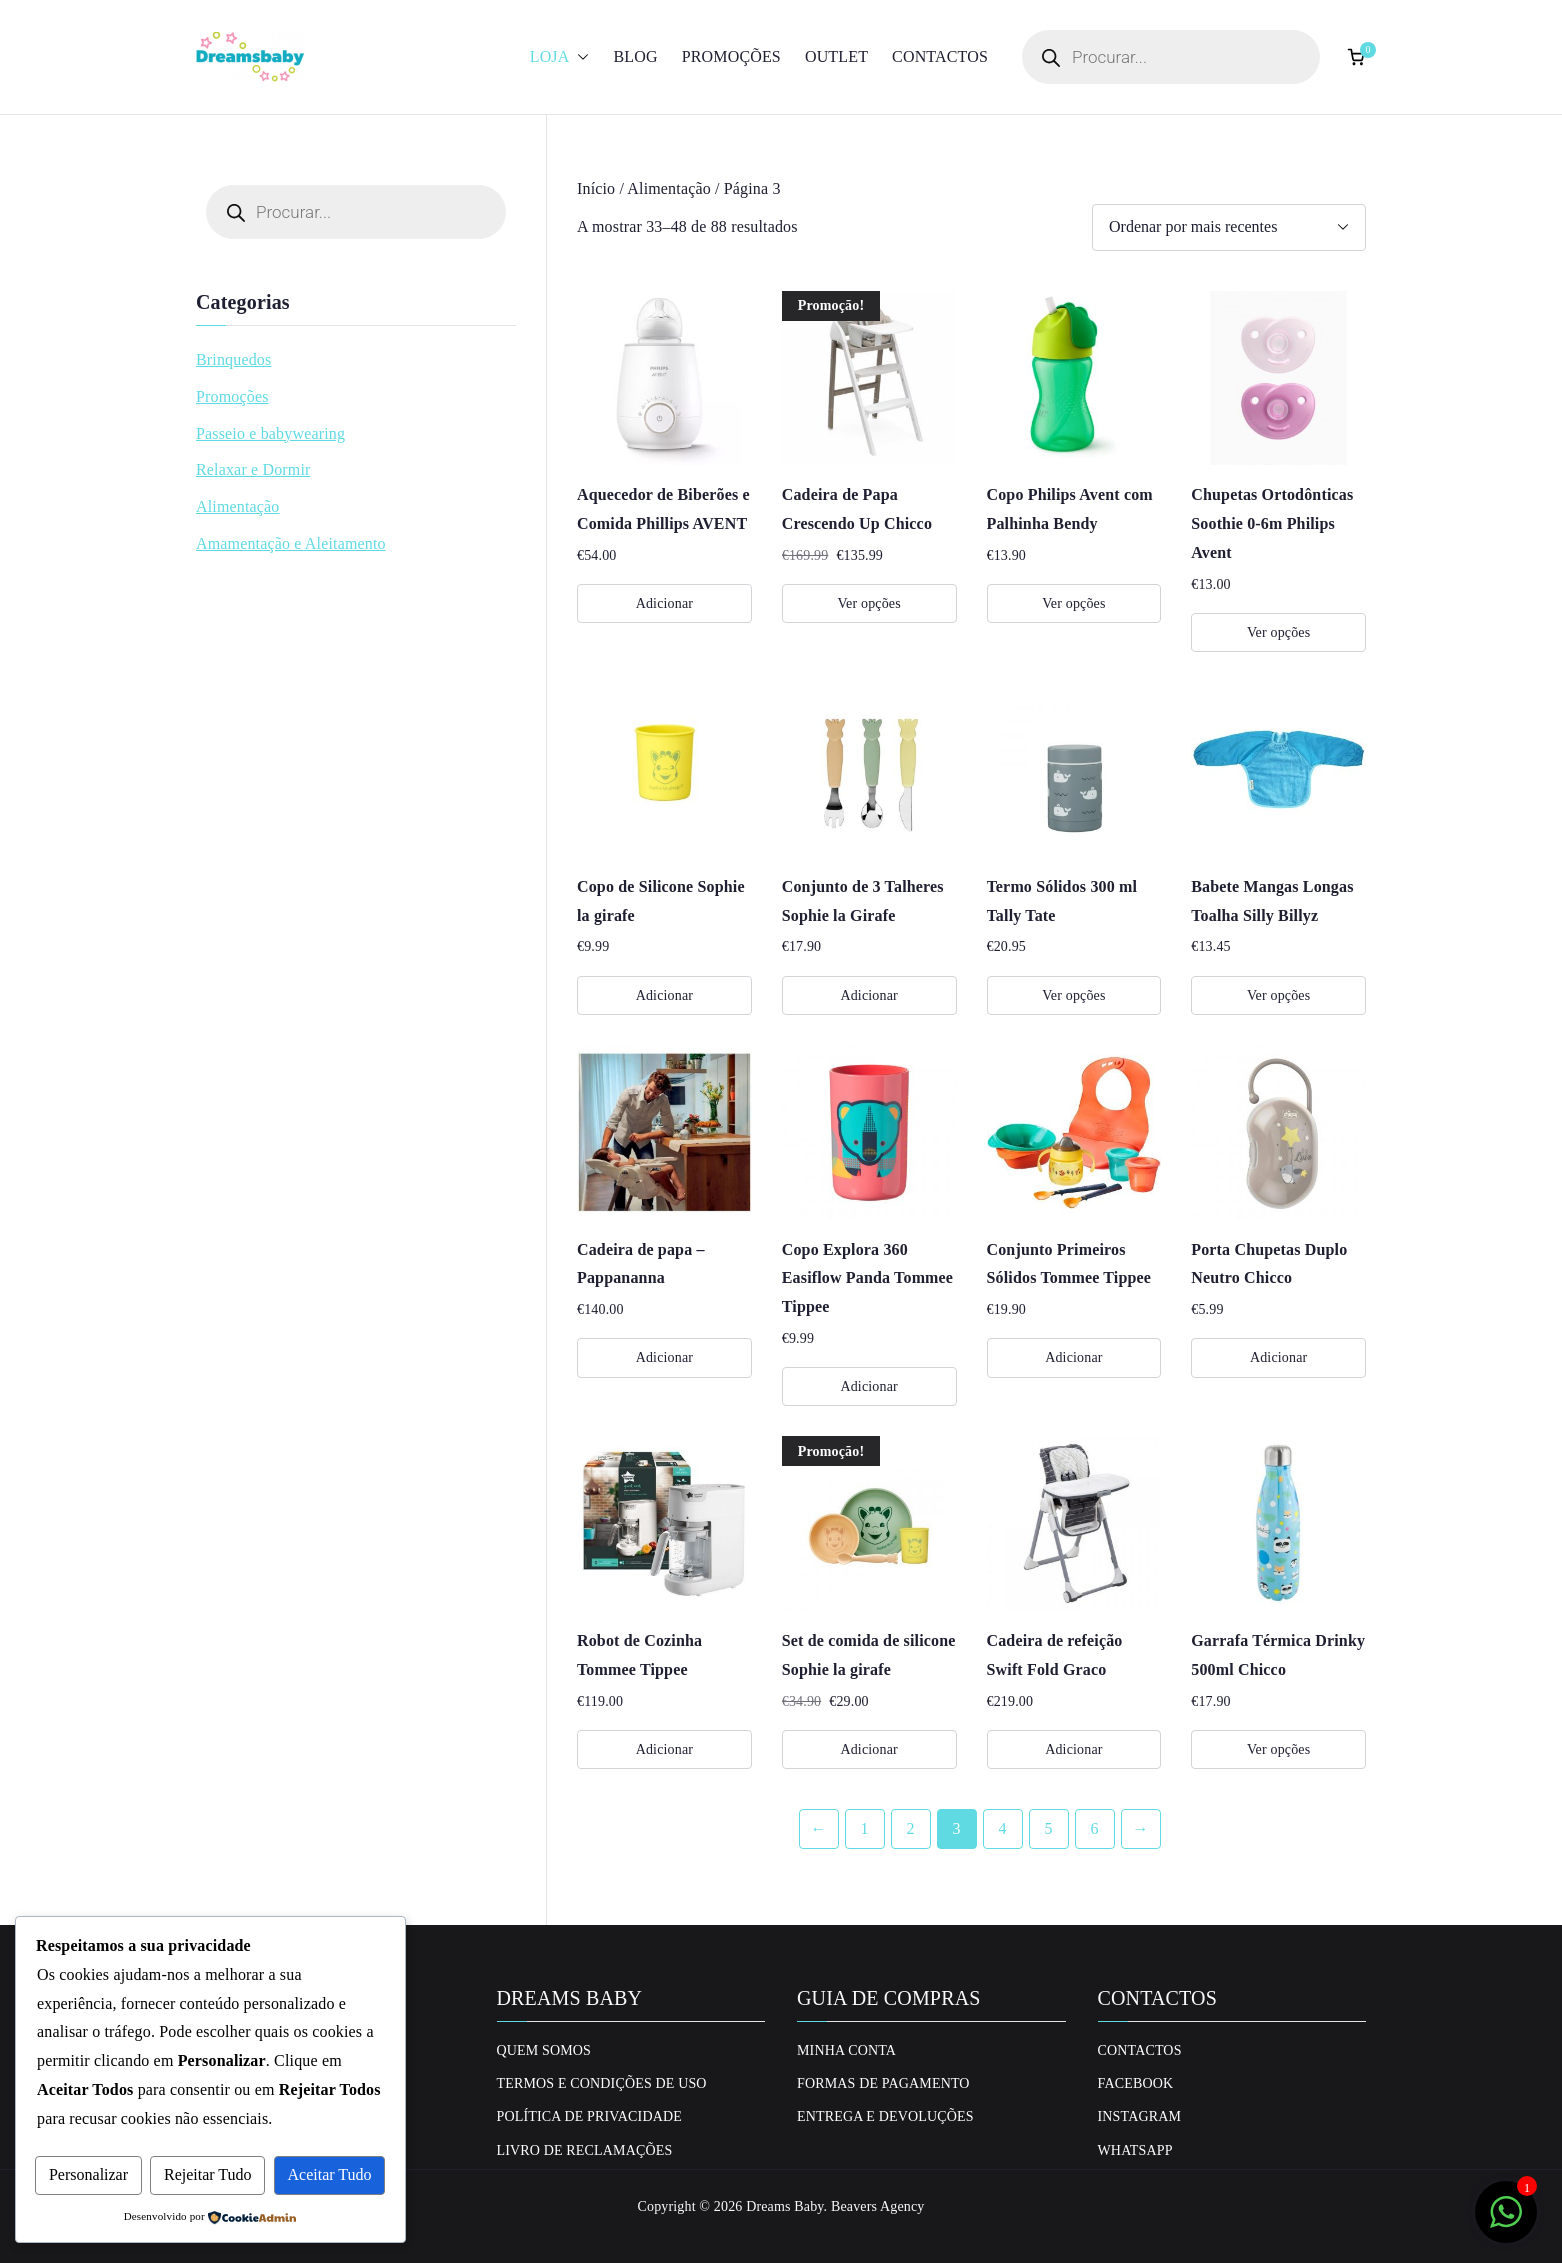 This screenshot has width=1562, height=2263. I want to click on Outlet, so click(836, 56).